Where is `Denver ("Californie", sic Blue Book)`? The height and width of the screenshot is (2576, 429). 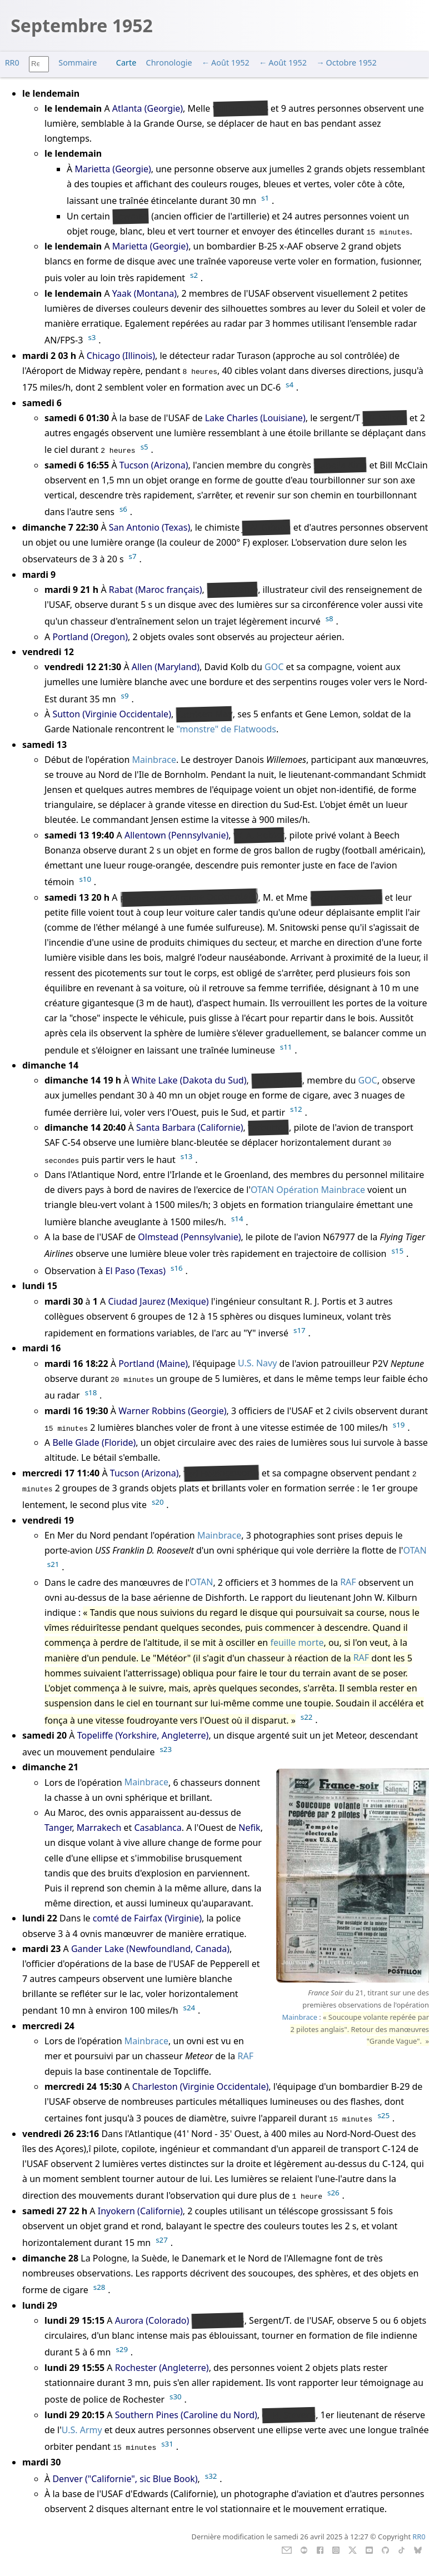 Denver ("Californie", sic Blue Book) is located at coordinates (124, 2479).